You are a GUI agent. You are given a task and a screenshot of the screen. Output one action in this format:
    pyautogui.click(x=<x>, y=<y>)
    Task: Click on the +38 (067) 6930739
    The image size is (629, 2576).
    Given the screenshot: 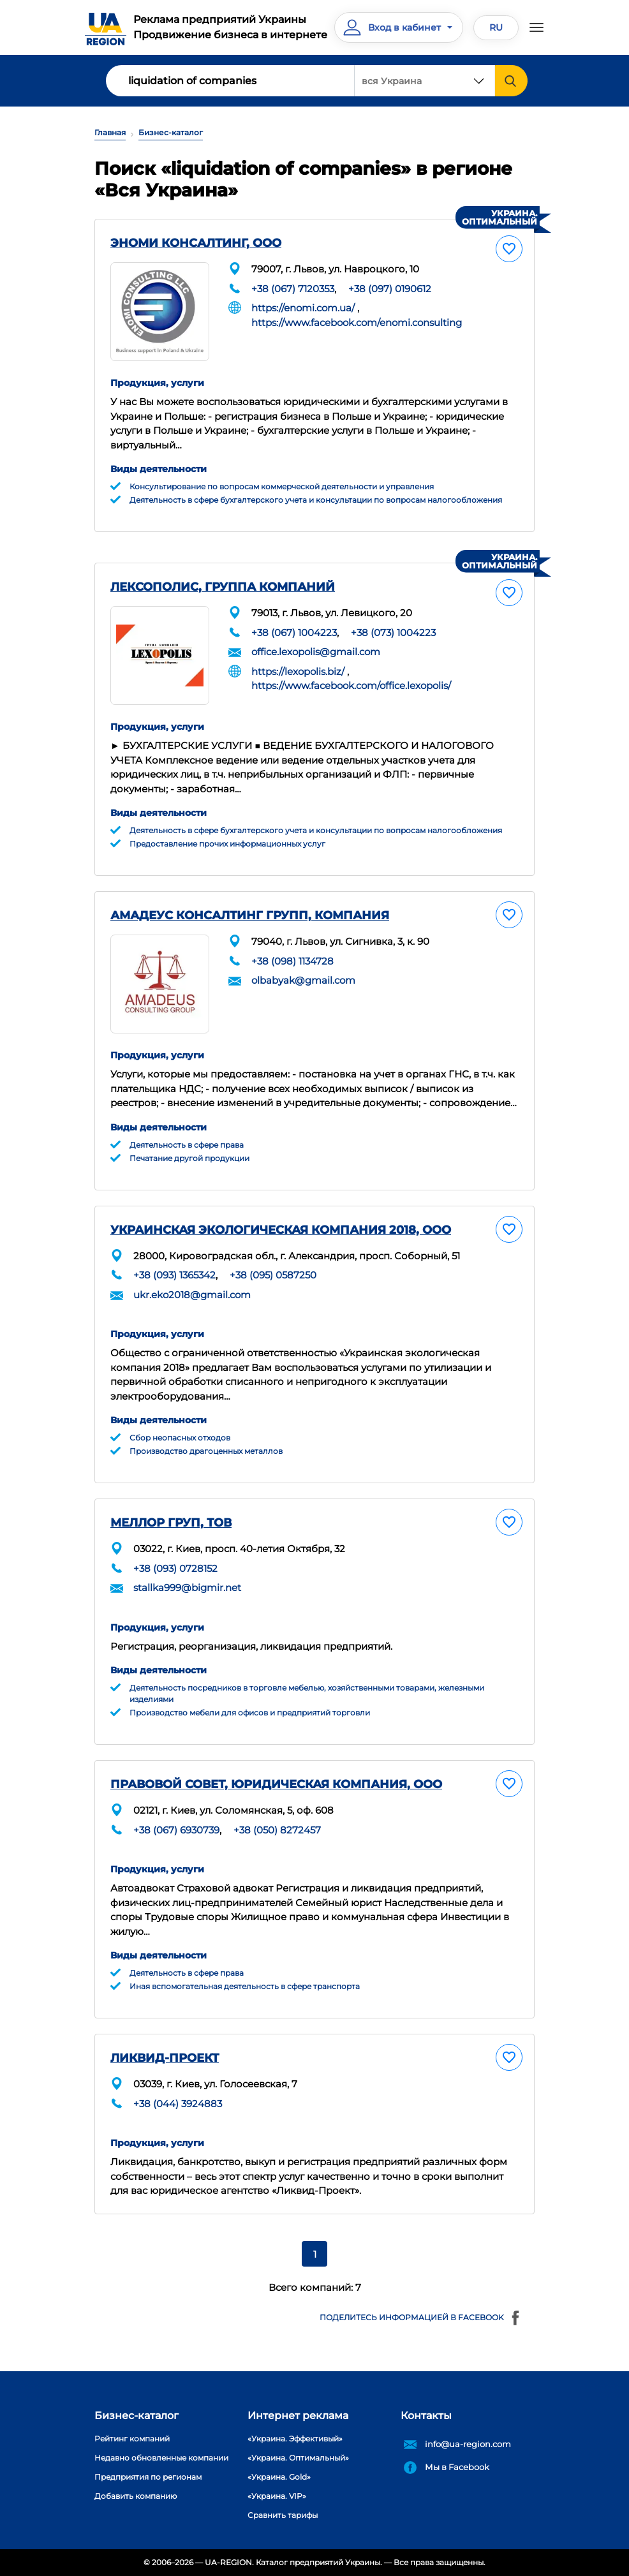 What is the action you would take?
    pyautogui.click(x=176, y=1830)
    